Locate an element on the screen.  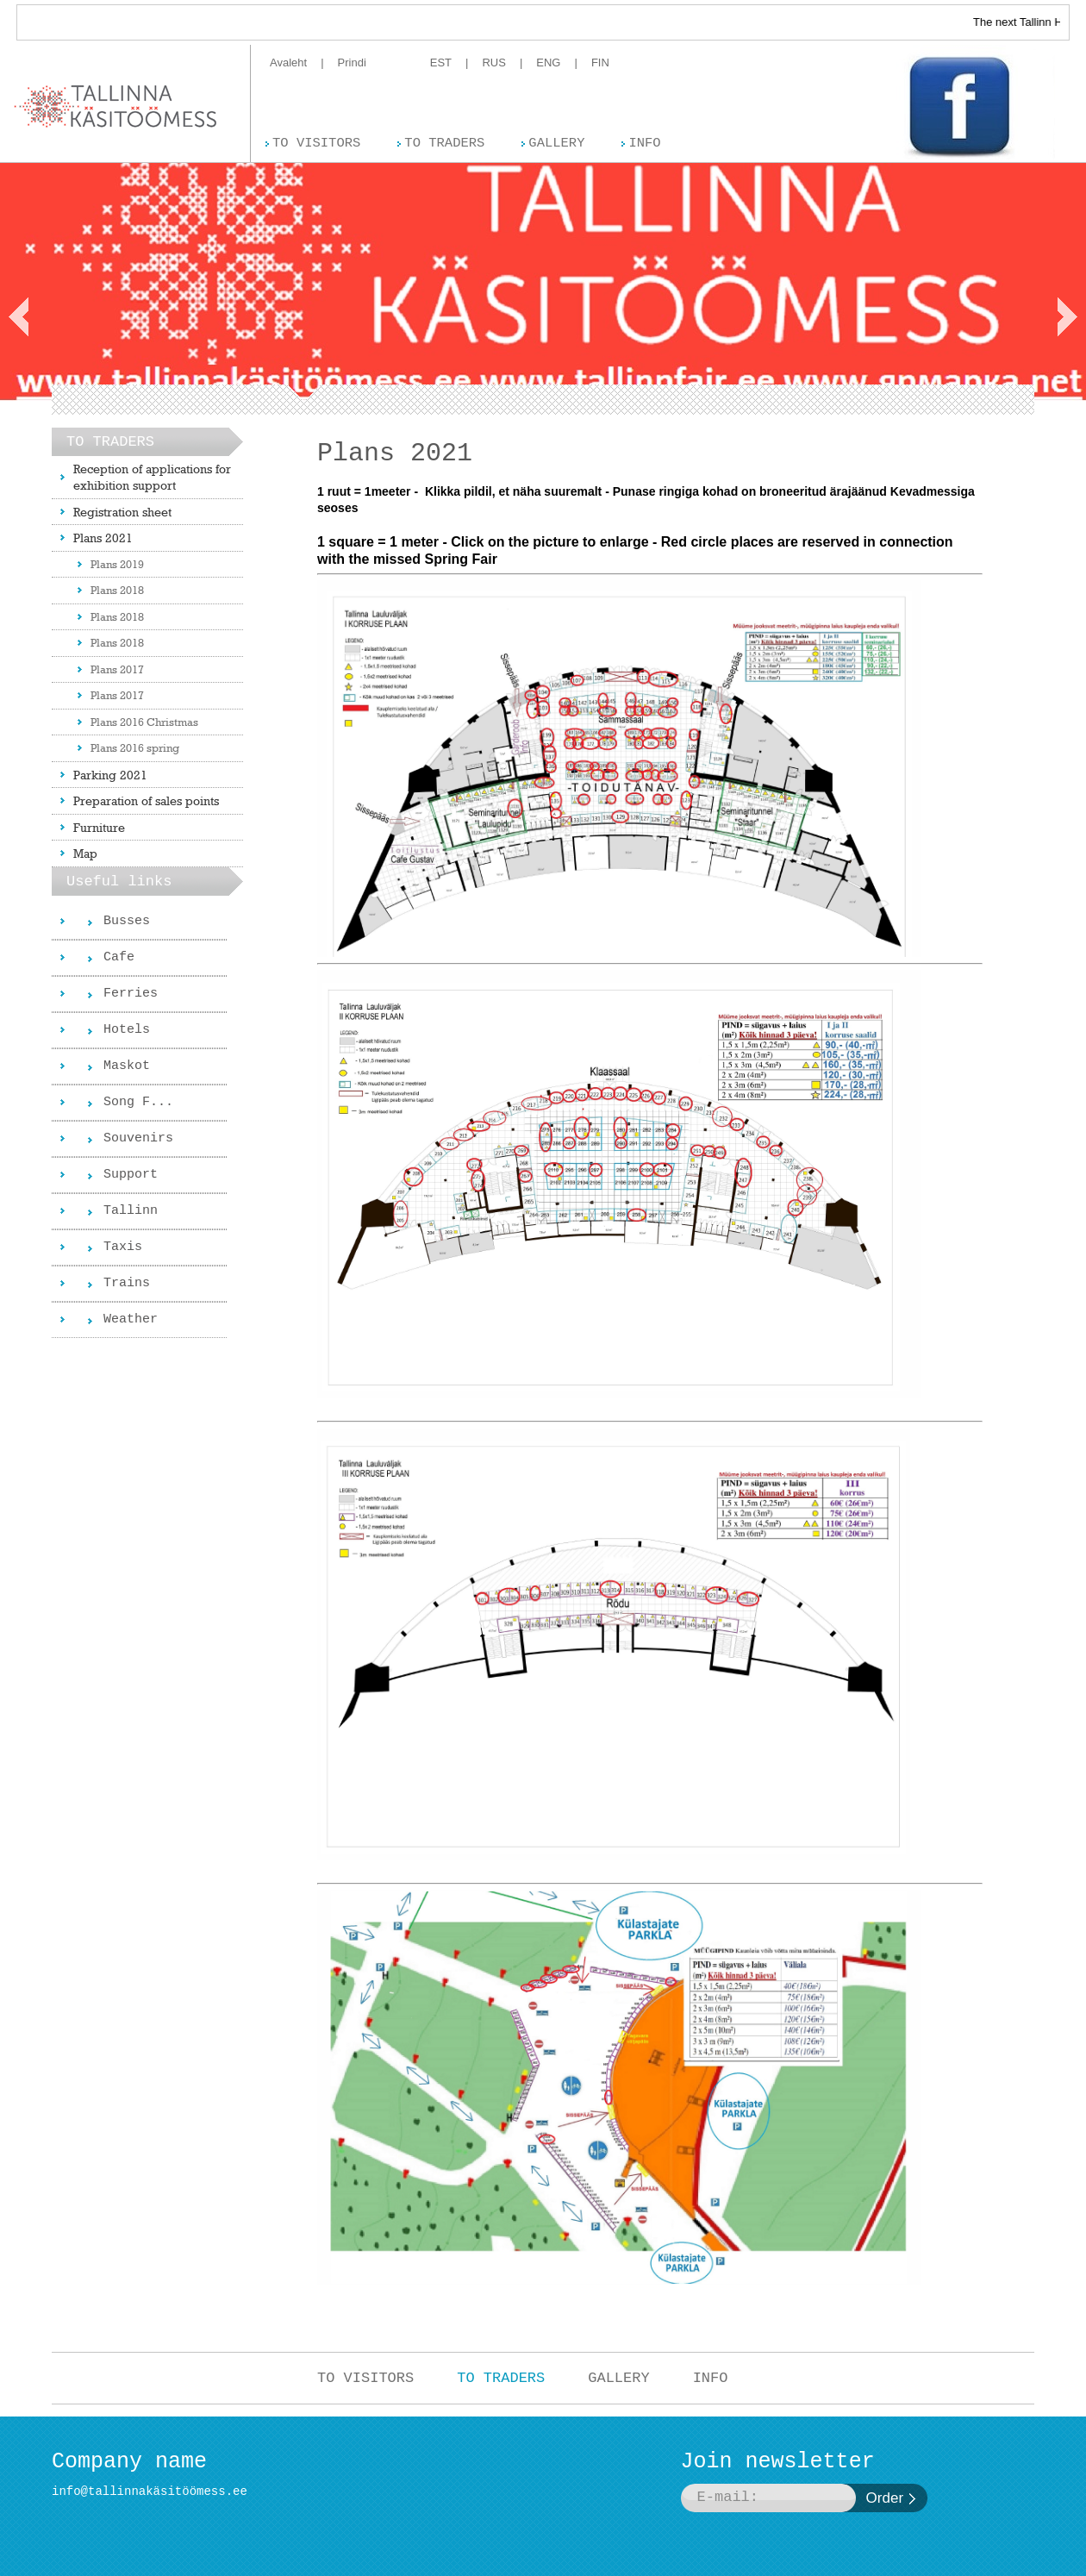
Plans 2019 is located at coordinates (117, 564).